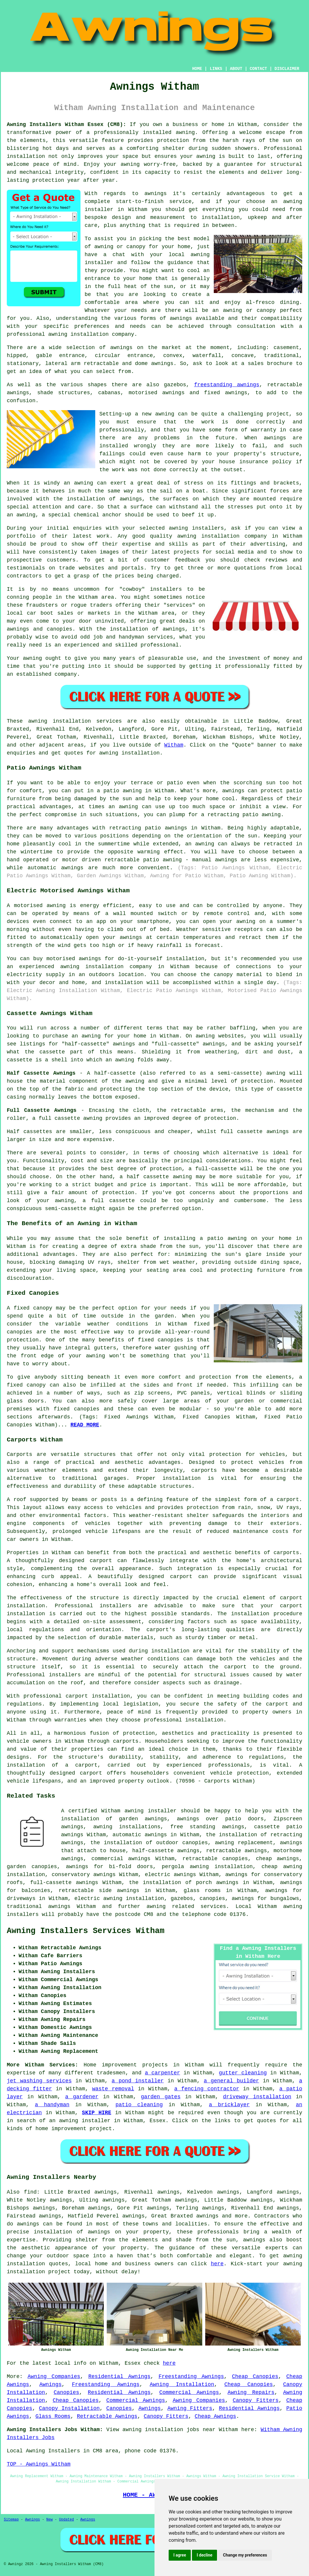 The height and width of the screenshot is (2576, 309). I want to click on TOP - Awnings Witham, so click(38, 2464).